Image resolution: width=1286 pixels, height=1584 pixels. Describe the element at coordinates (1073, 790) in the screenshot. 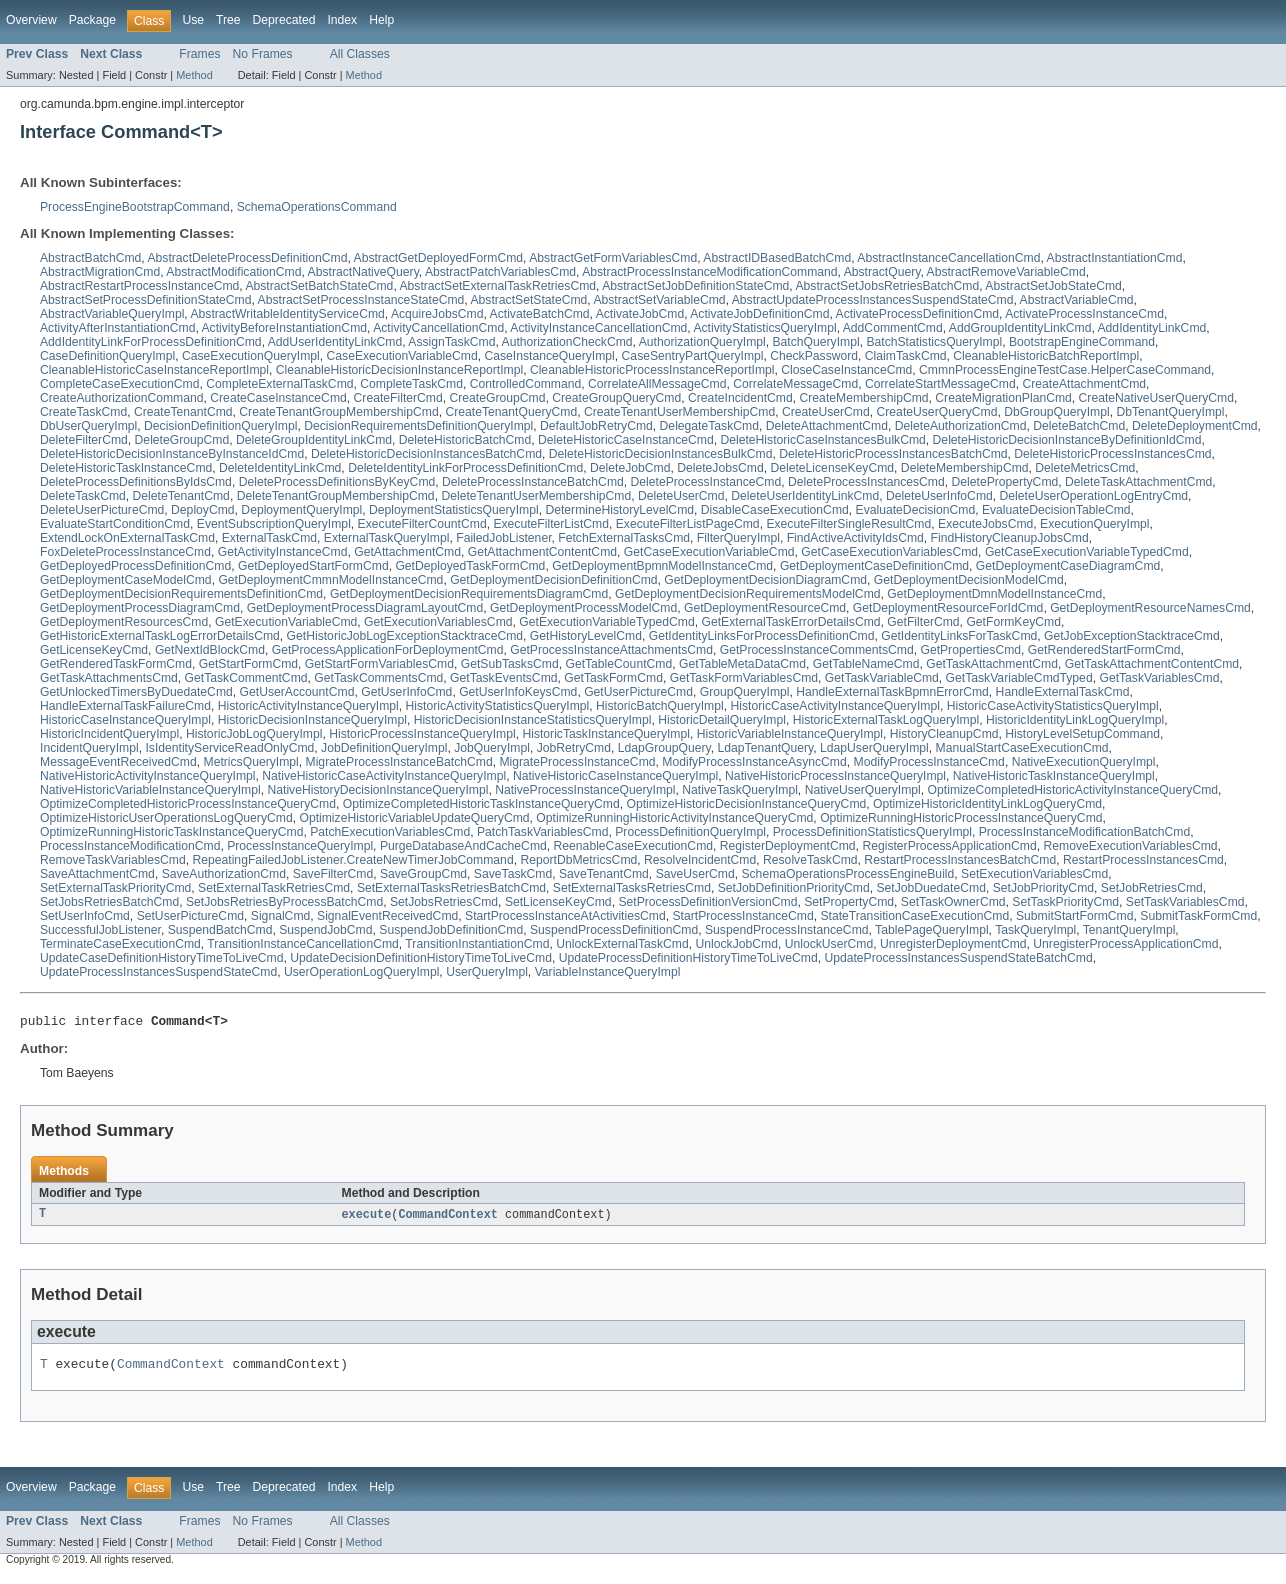

I see `OptimizeCompletedHistoricActivityInstanceQueryCmd` at that location.